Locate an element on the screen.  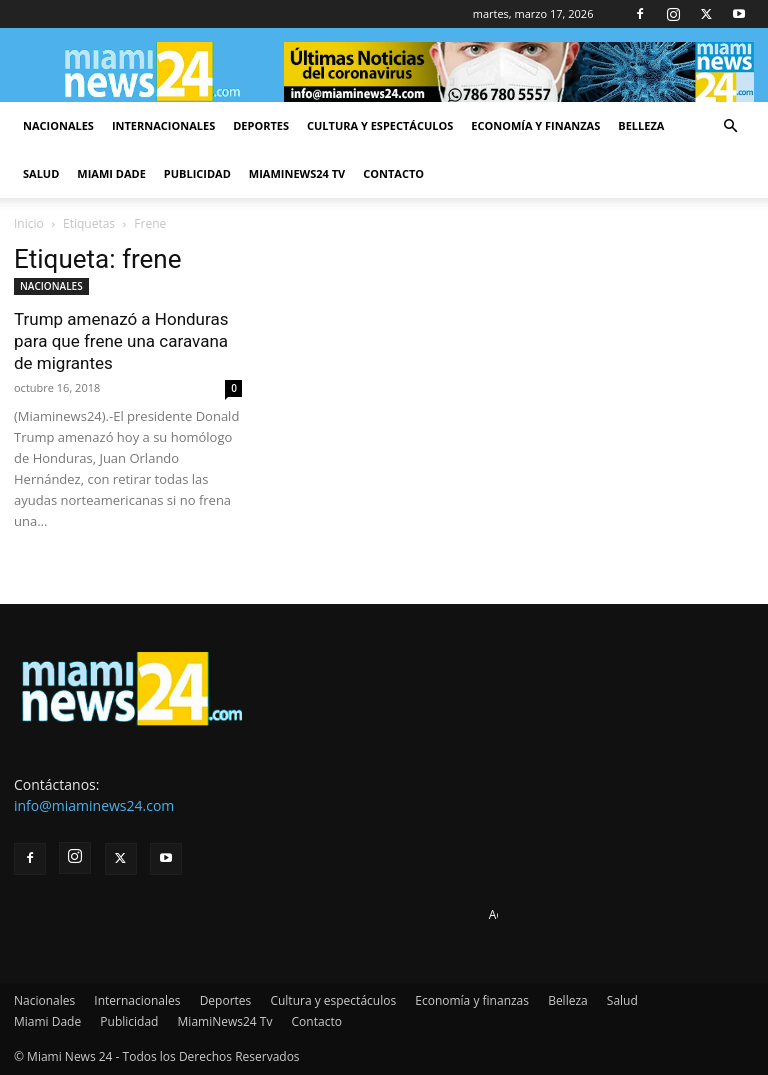
[button] is located at coordinates (730, 126).